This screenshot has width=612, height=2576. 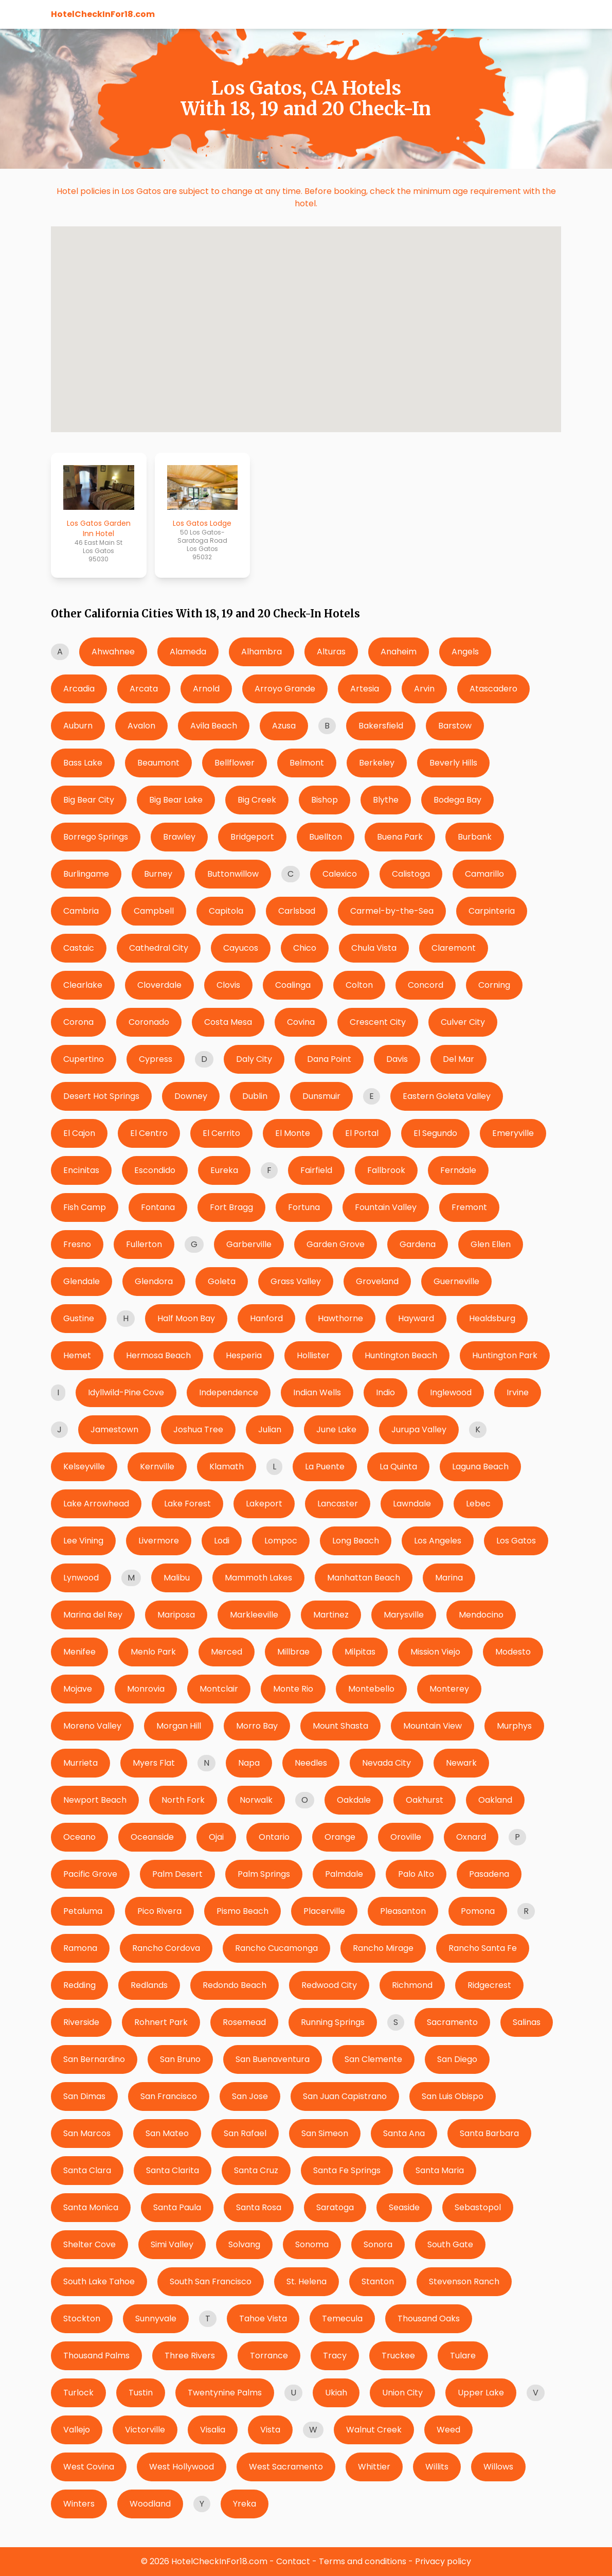 I want to click on Independence, so click(x=228, y=1392).